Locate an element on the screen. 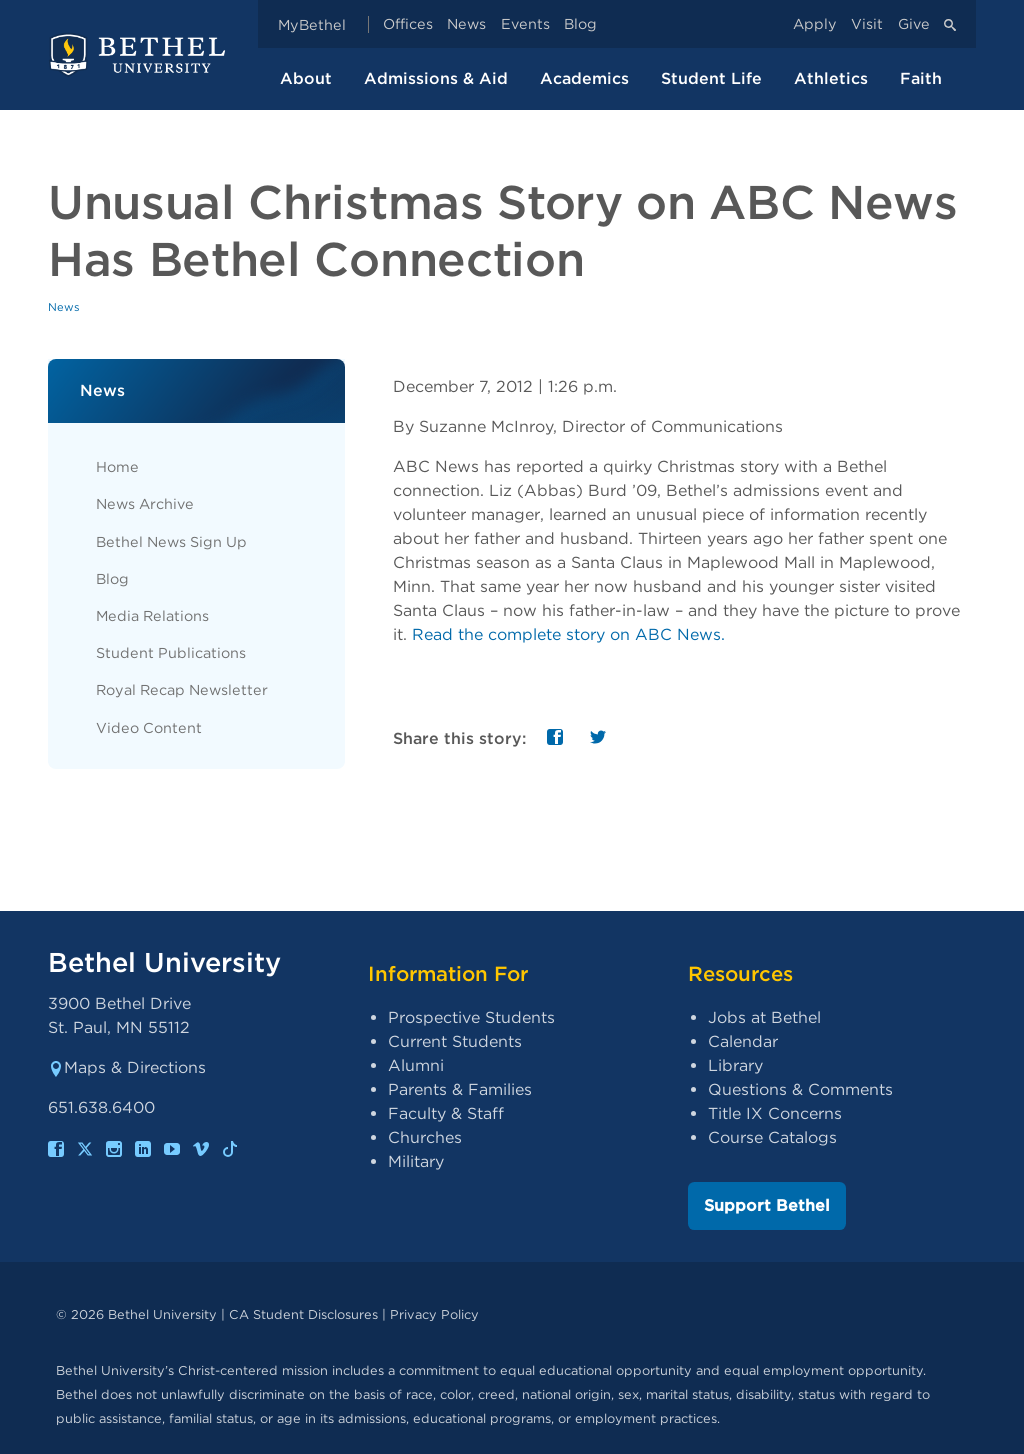  Prospective Students is located at coordinates (471, 1017).